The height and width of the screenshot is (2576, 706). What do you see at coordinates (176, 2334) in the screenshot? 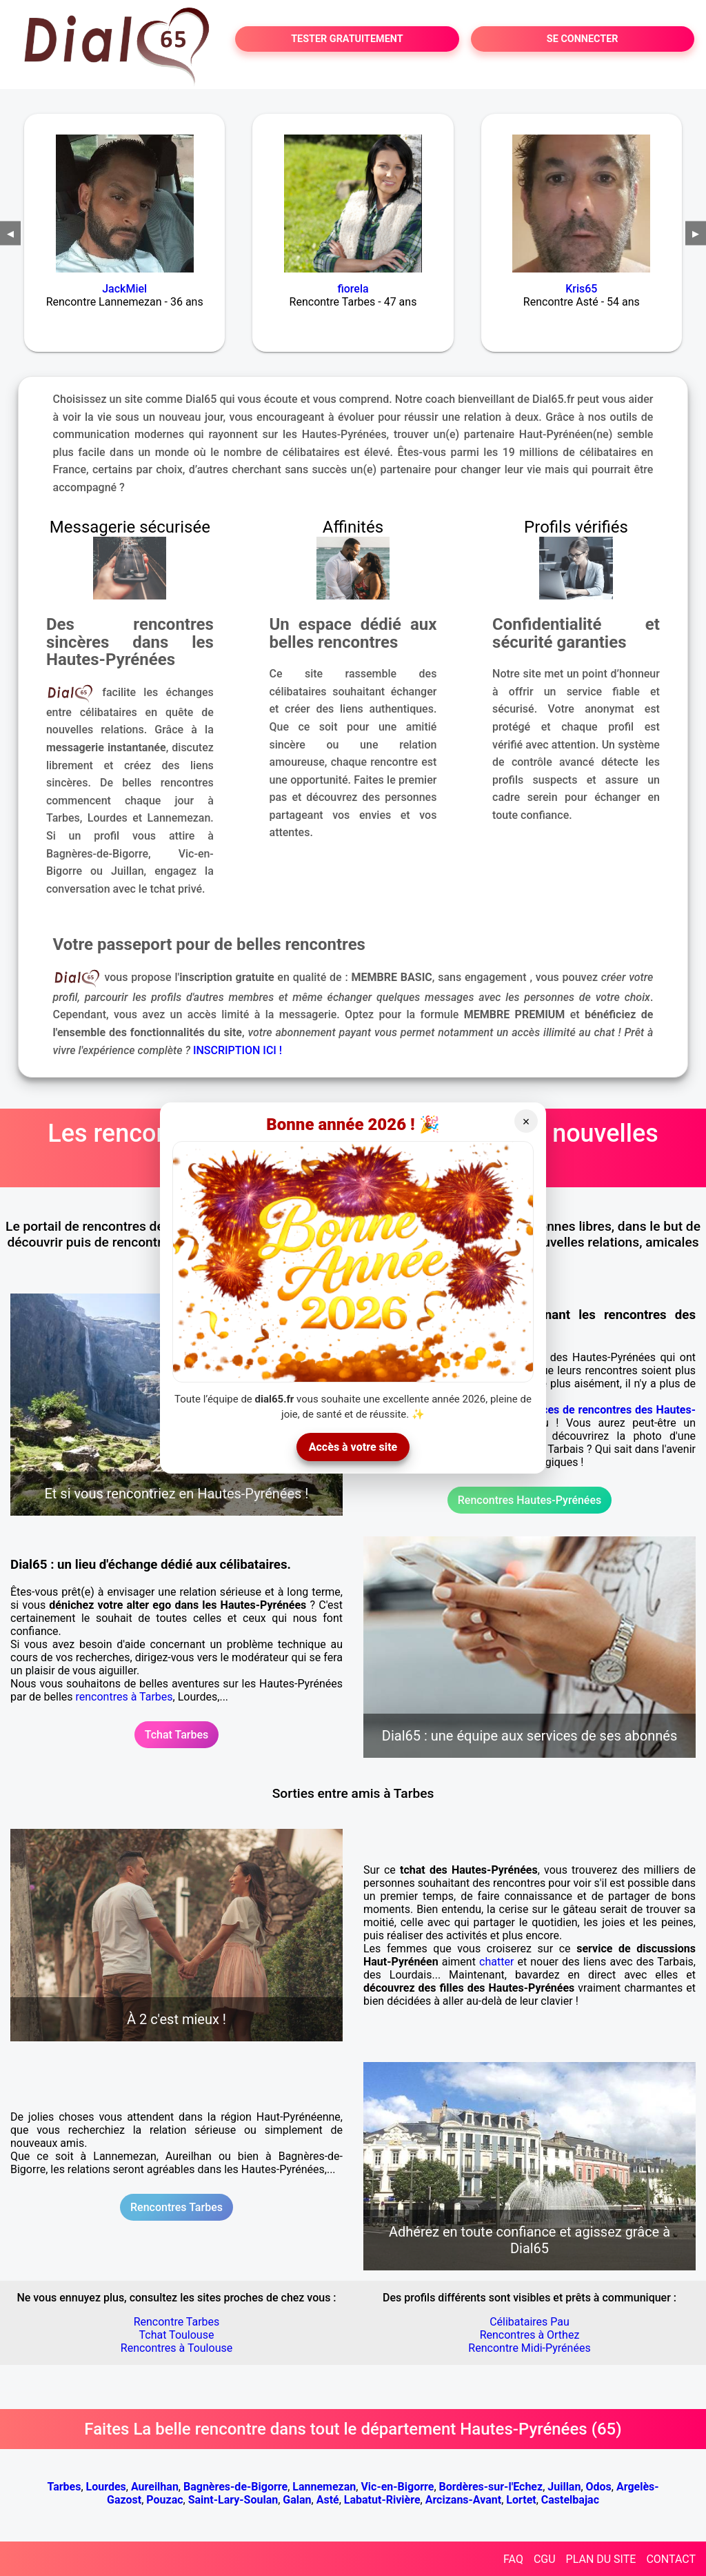
I see `Tchat Toulouse` at bounding box center [176, 2334].